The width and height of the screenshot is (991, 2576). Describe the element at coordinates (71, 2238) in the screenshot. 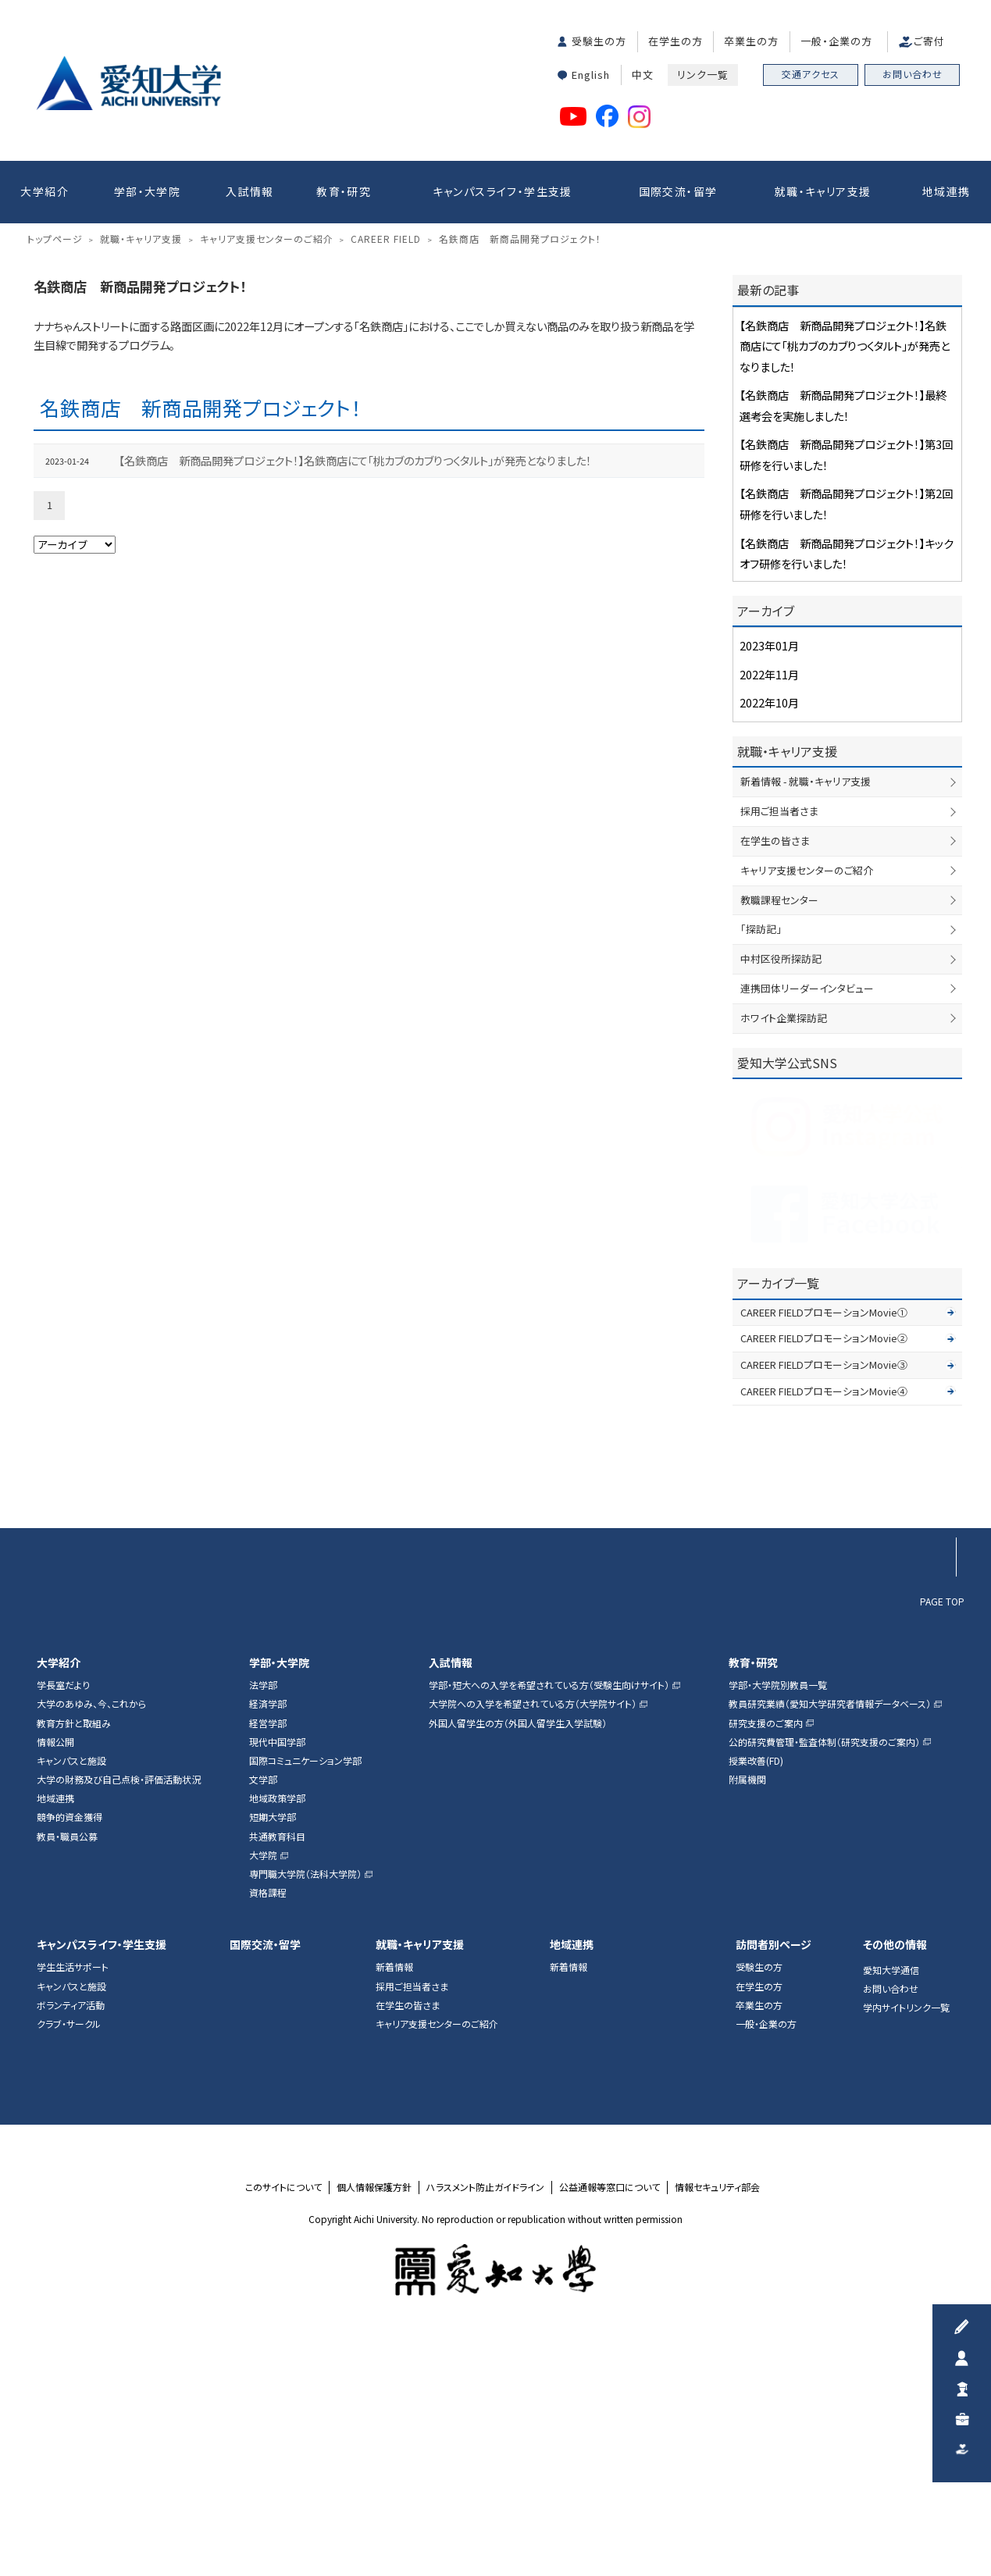

I see `ボランティア活動` at that location.